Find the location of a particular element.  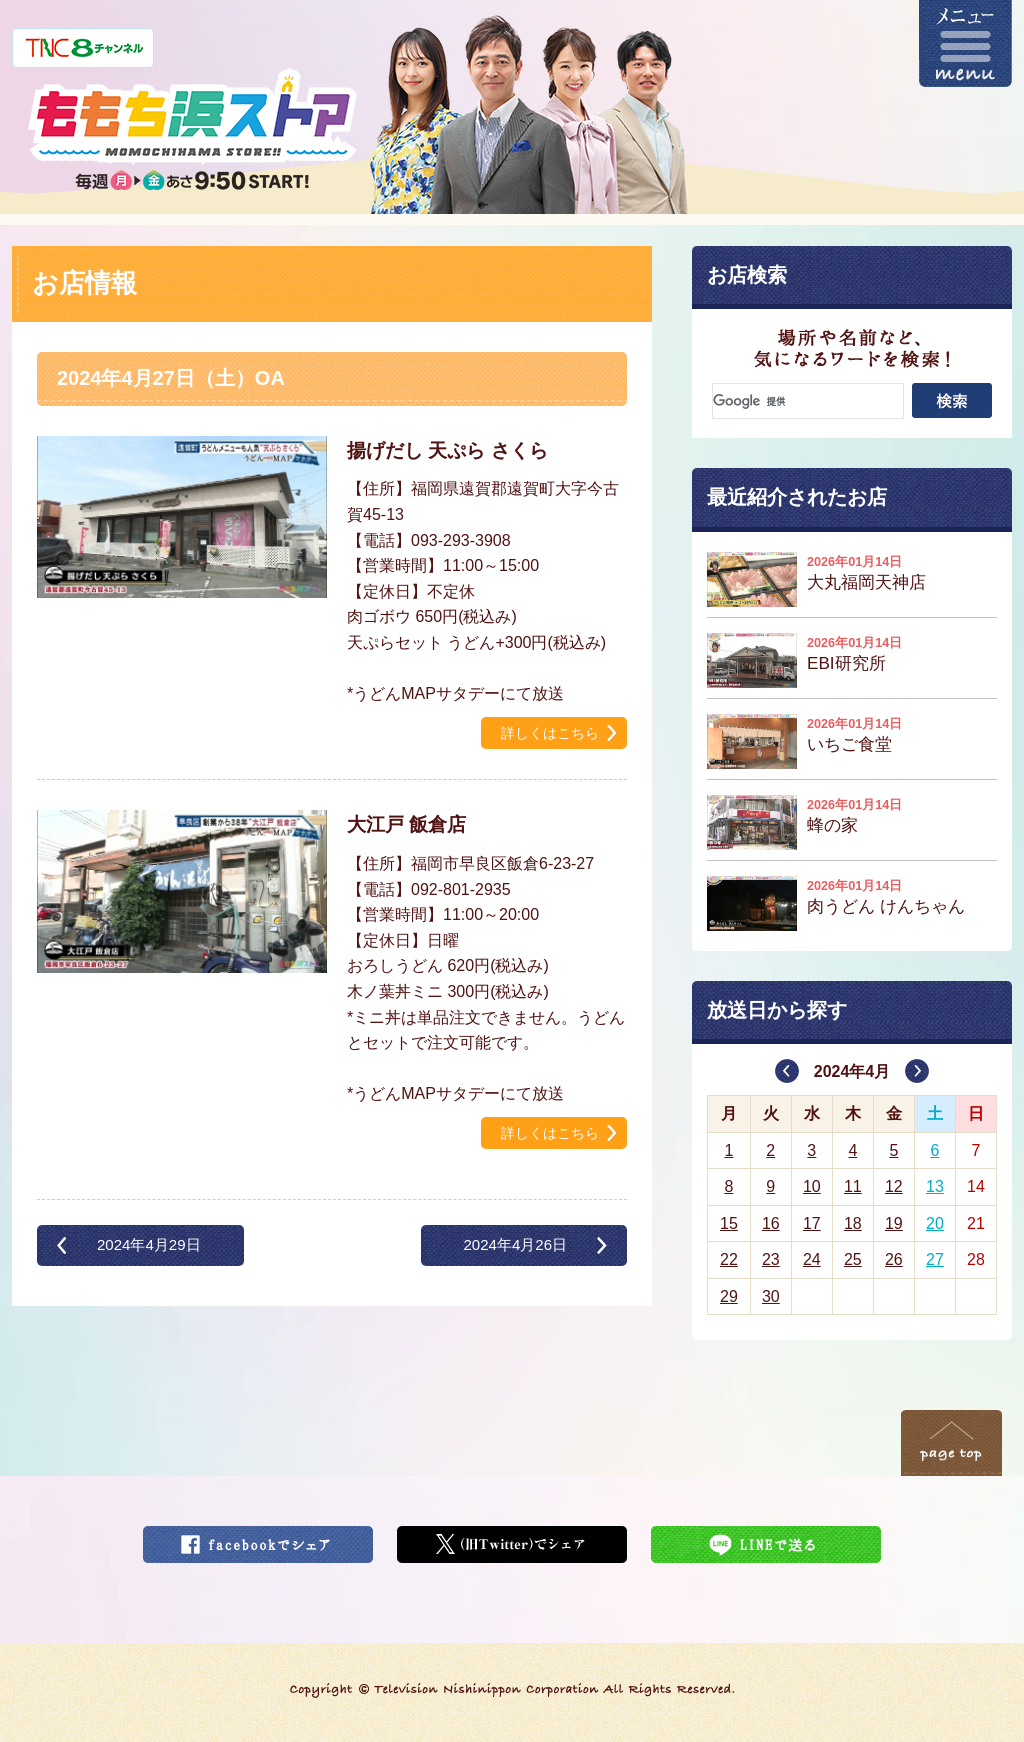

2024年4月26日 is located at coordinates (515, 1244).